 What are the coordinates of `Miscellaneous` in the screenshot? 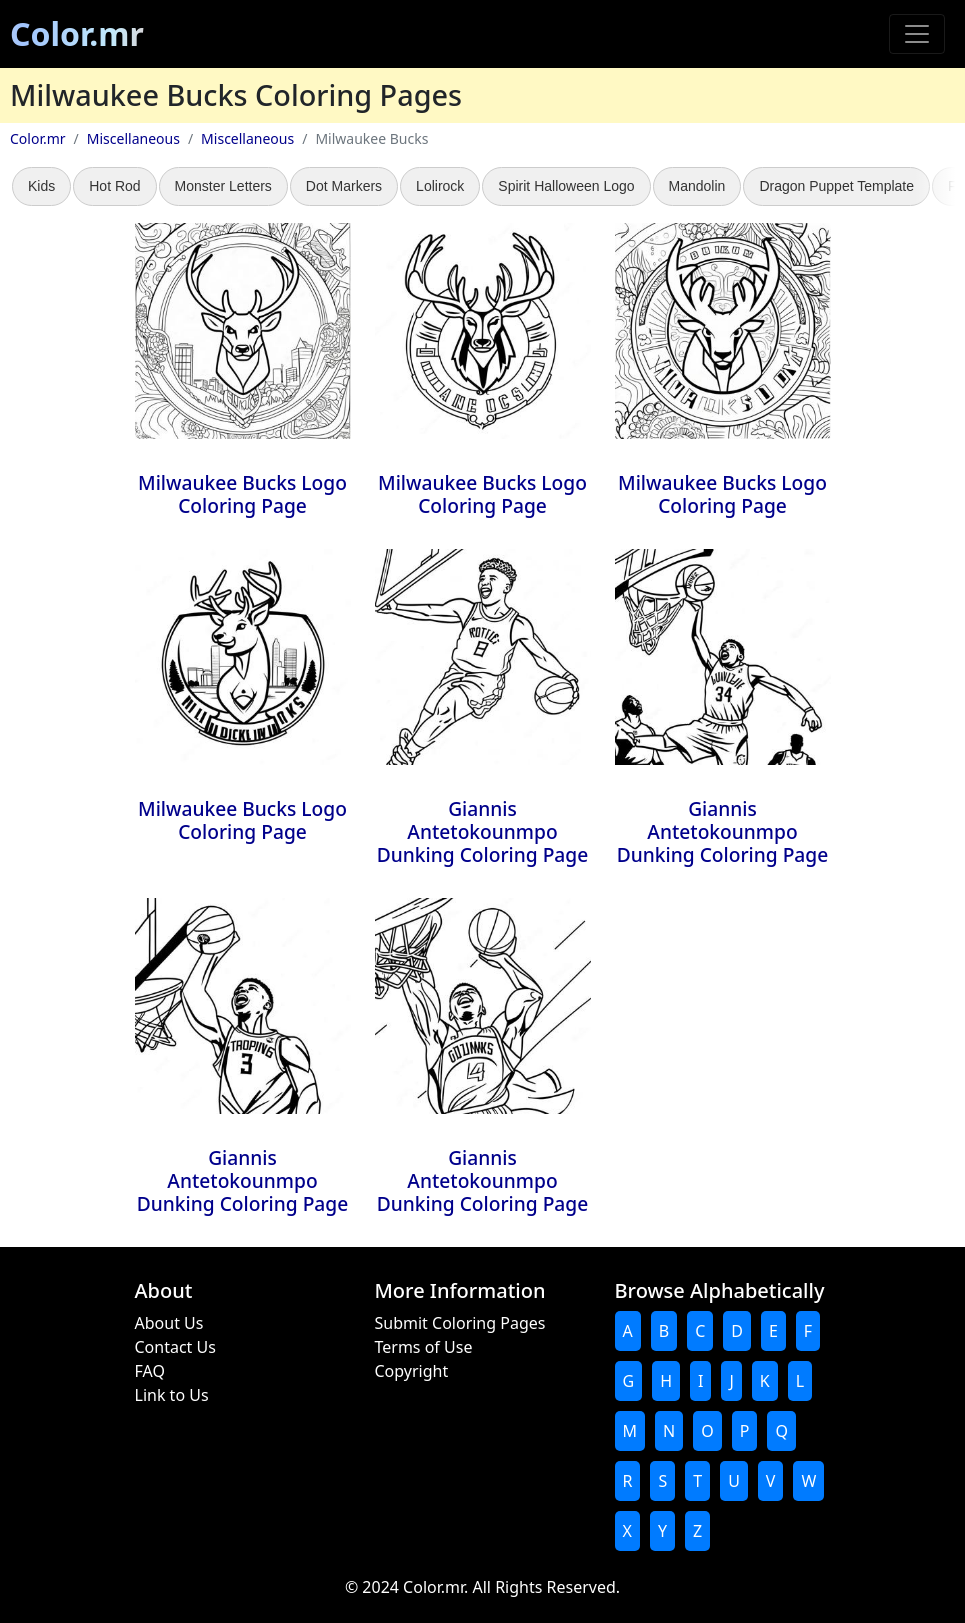 It's located at (133, 138).